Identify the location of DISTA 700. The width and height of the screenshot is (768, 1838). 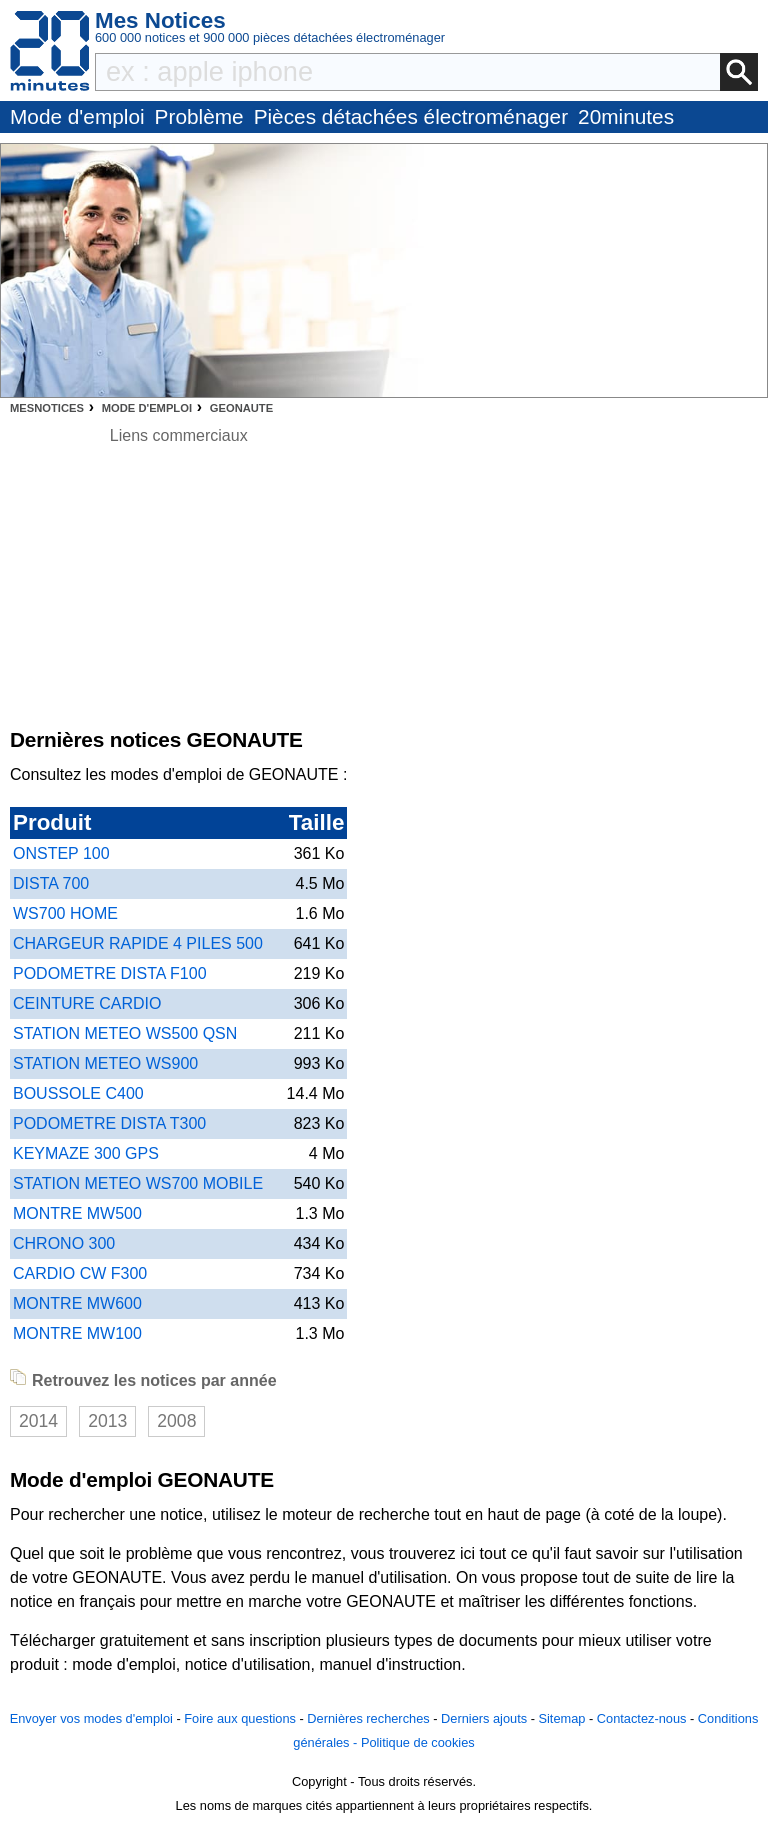
(51, 883).